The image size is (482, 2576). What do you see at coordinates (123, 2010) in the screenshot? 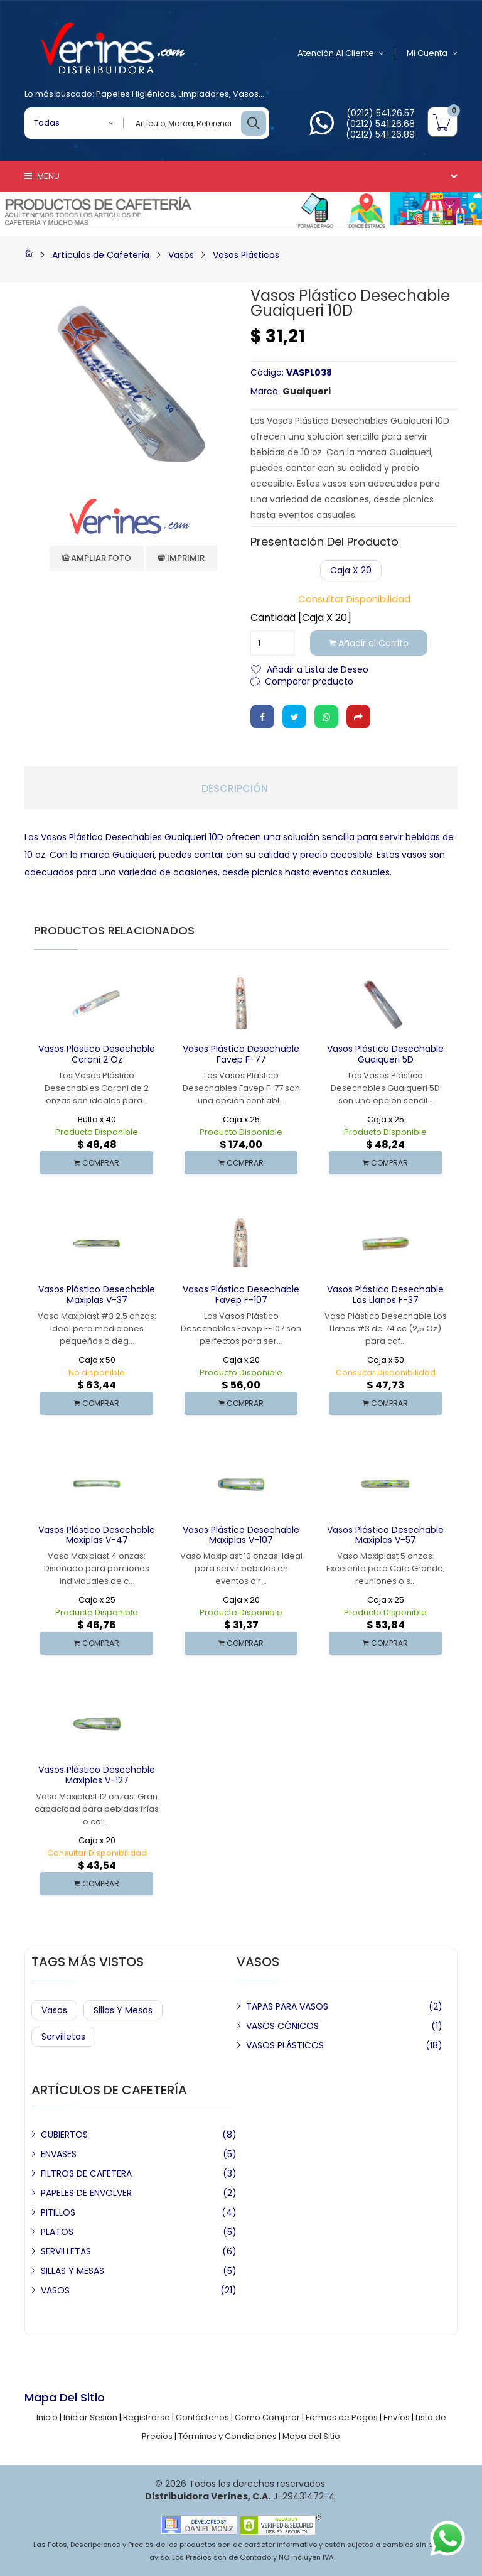
I see `Sillas y Mesas` at bounding box center [123, 2010].